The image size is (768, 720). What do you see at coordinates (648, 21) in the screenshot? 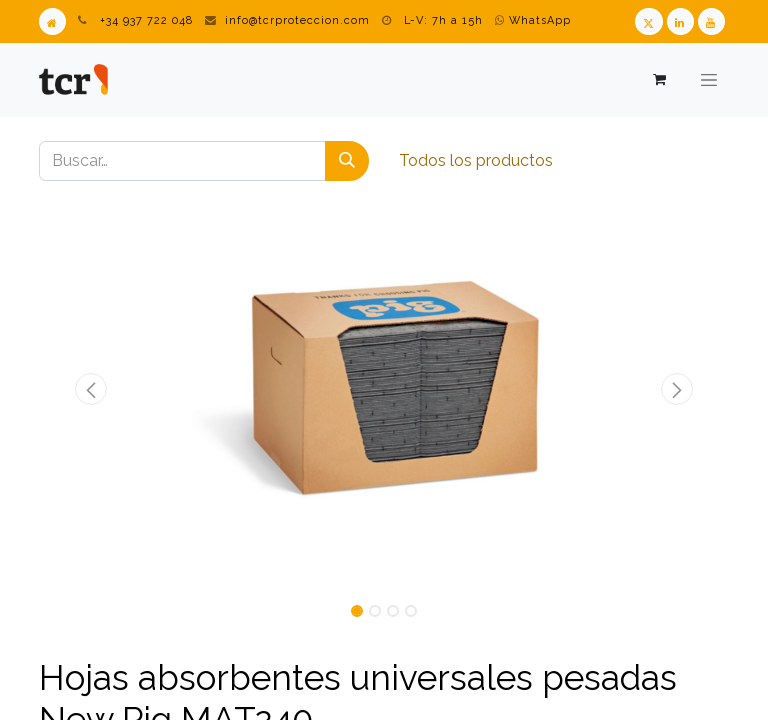
I see `[Twitter TCR]` at bounding box center [648, 21].